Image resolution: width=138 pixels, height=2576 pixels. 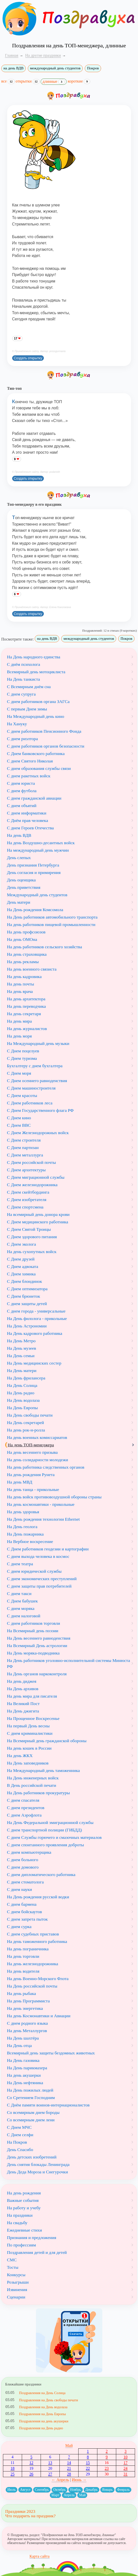 I want to click on На всемирный день донора крови, so click(x=38, y=1214).